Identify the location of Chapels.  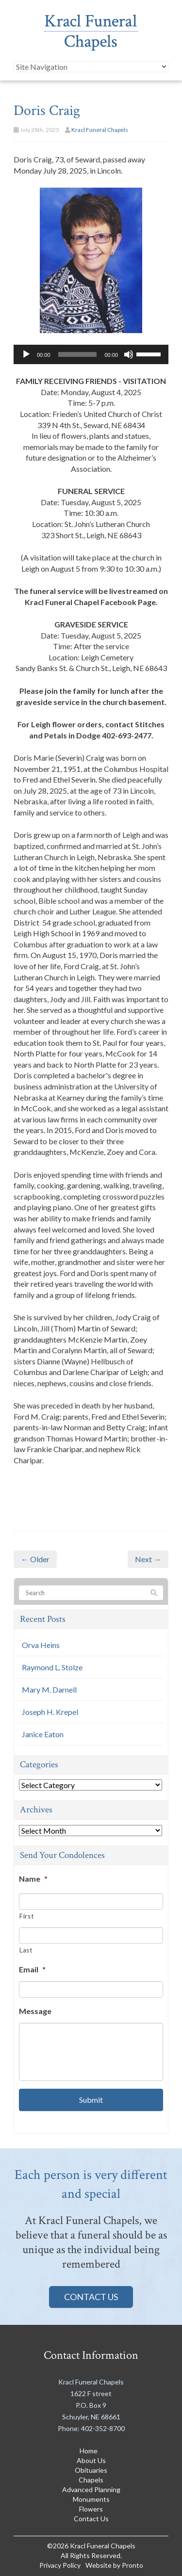
(91, 2480).